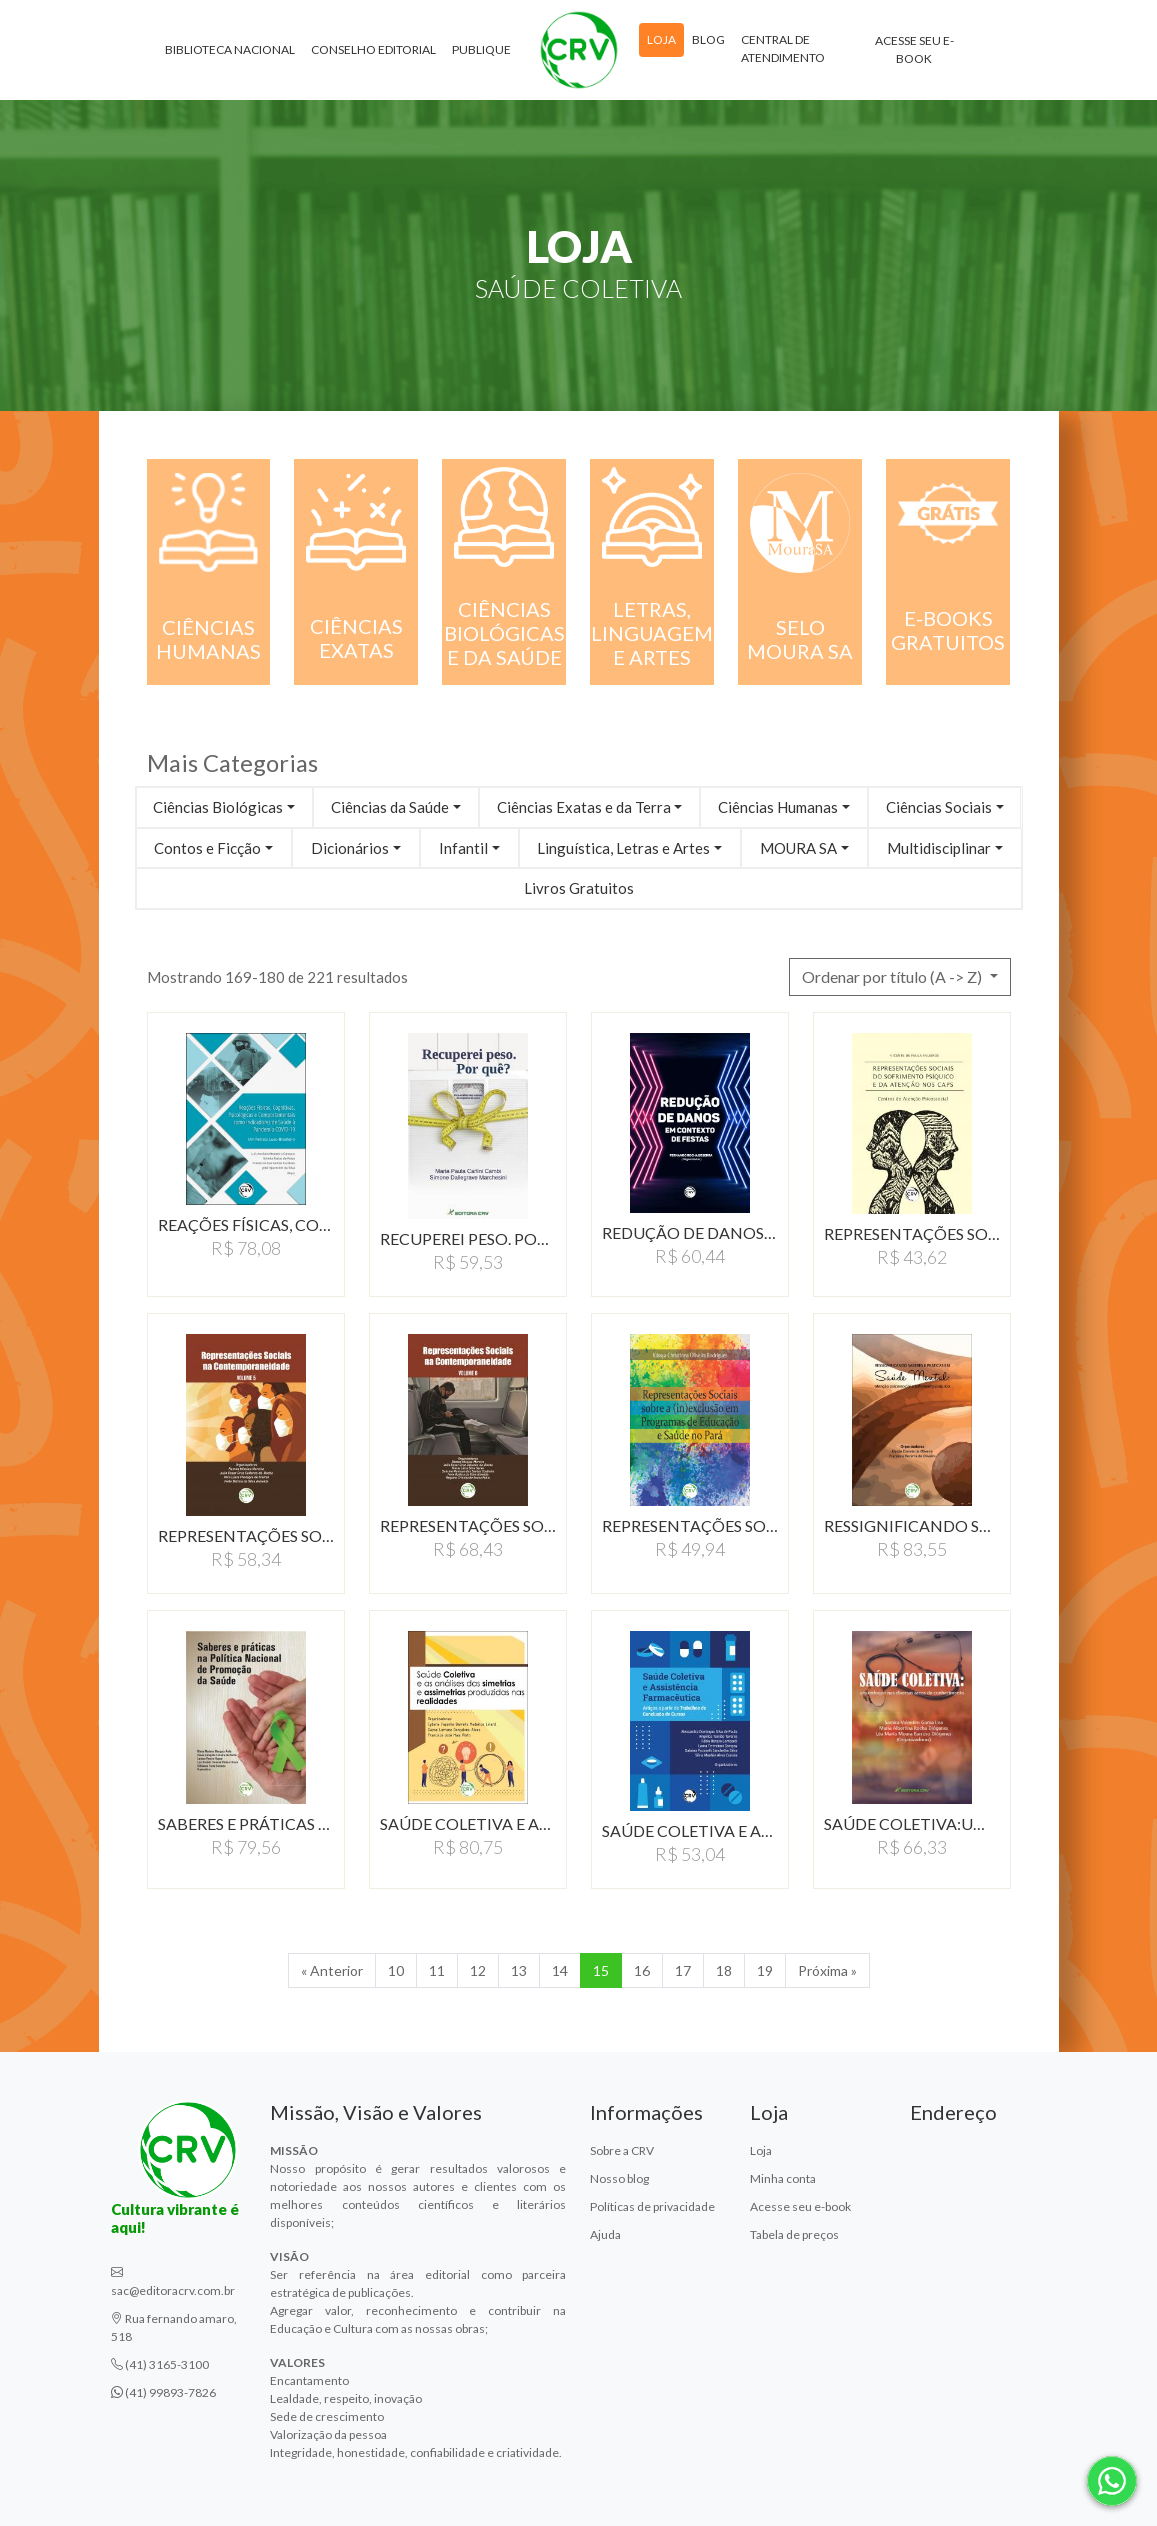  What do you see at coordinates (579, 888) in the screenshot?
I see `Livros Gratuitos` at bounding box center [579, 888].